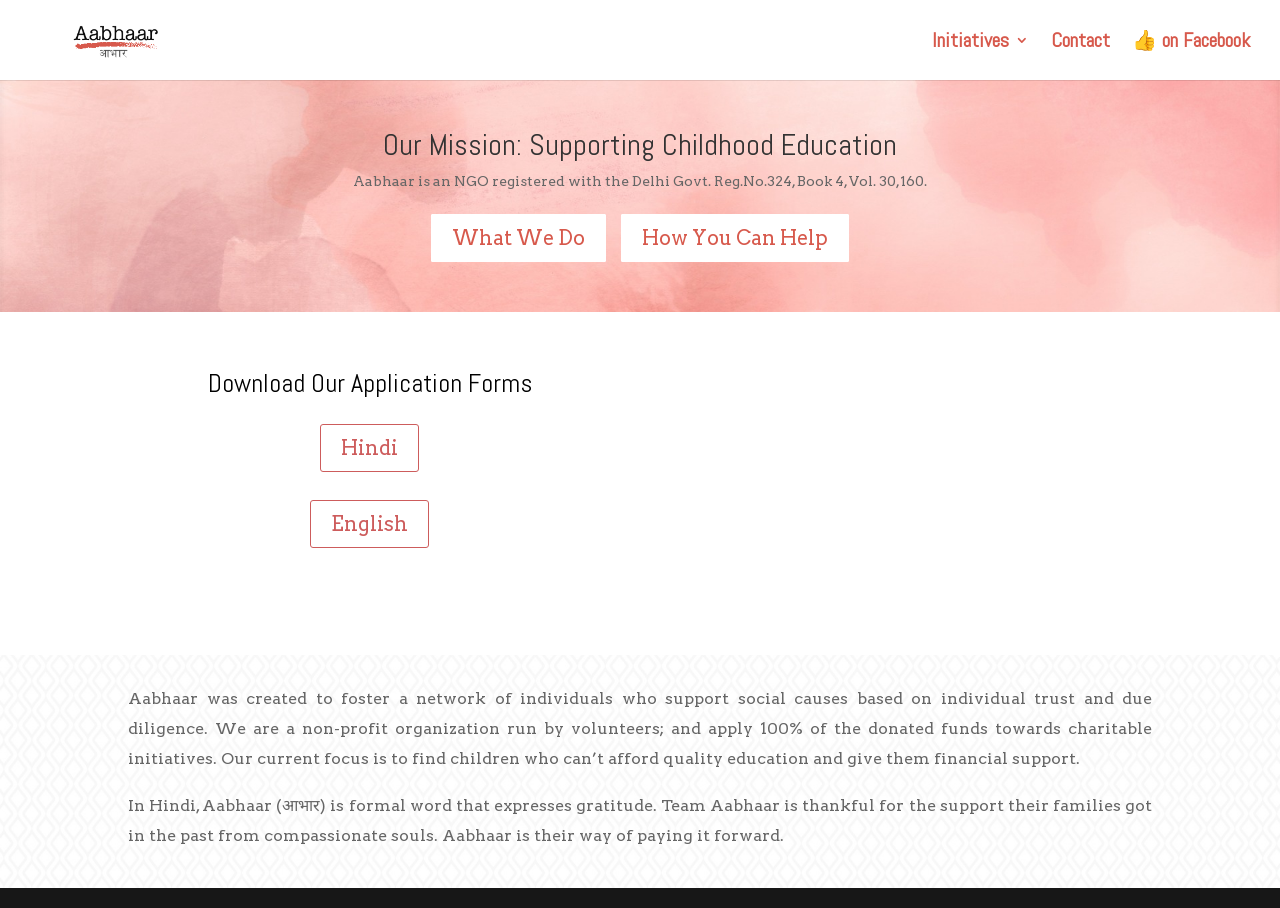 This screenshot has height=908, width=1280. I want to click on Hindi, so click(369, 448).